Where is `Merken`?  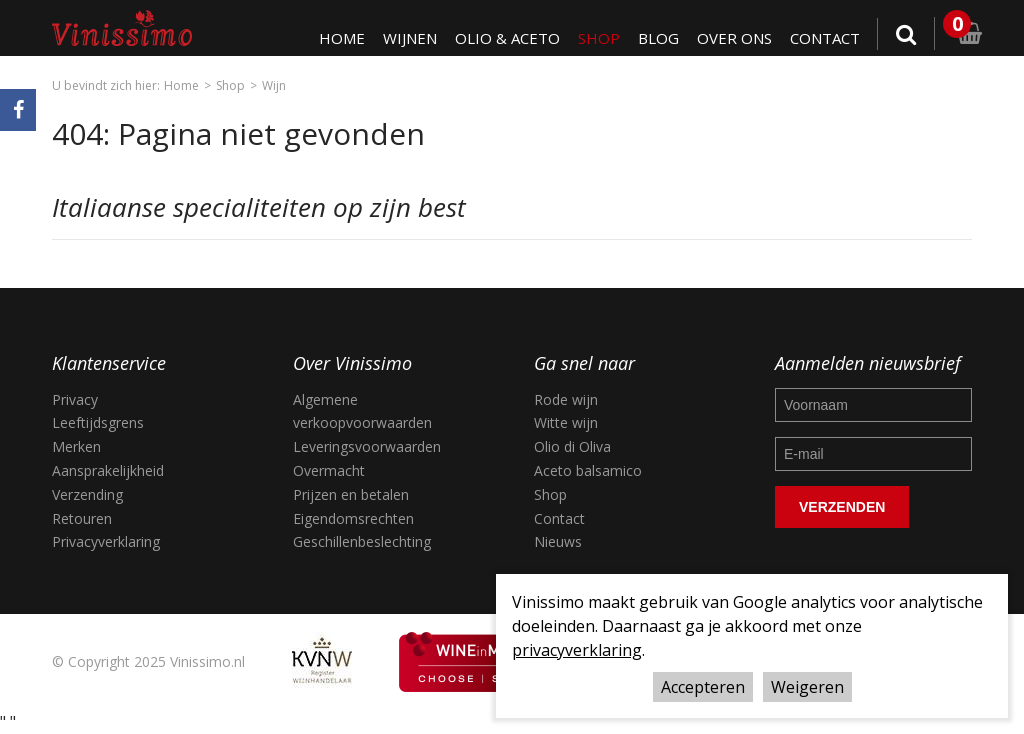 Merken is located at coordinates (76, 446).